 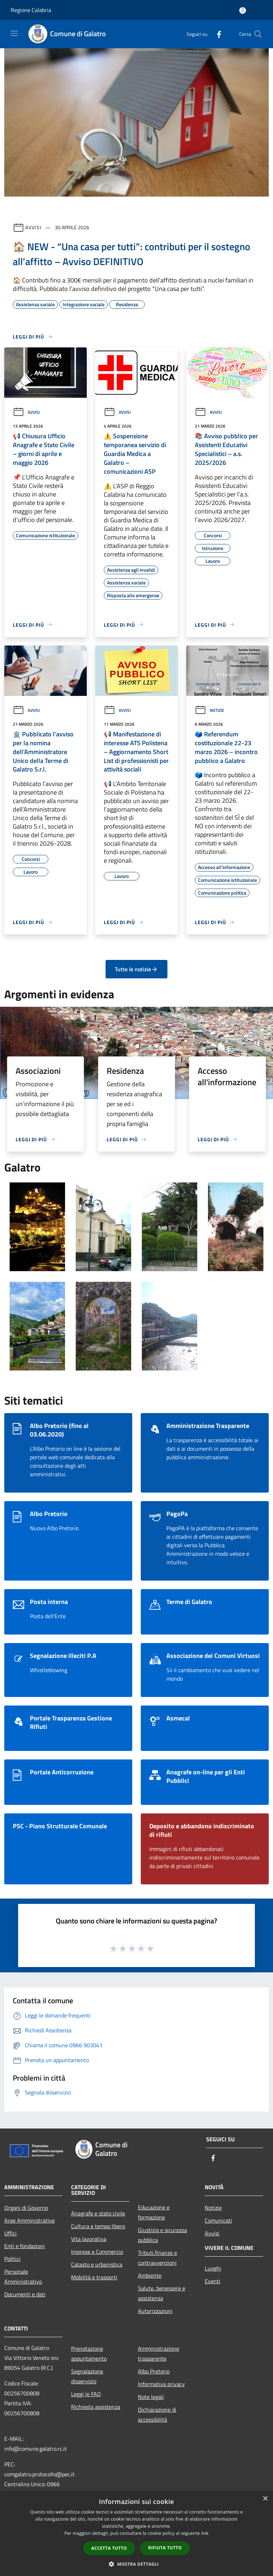 What do you see at coordinates (158, 2353) in the screenshot?
I see `Amministrazione trasparente` at bounding box center [158, 2353].